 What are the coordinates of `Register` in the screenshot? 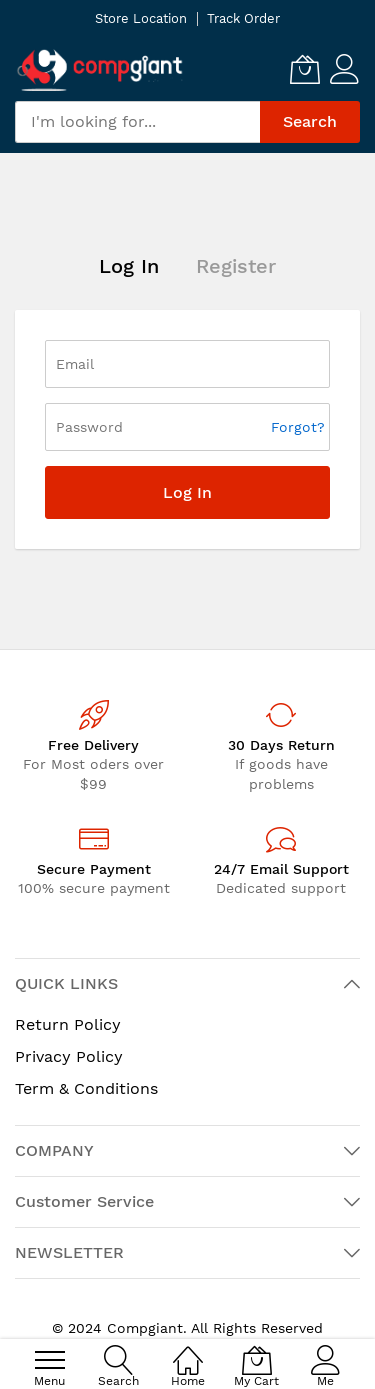 It's located at (236, 266).